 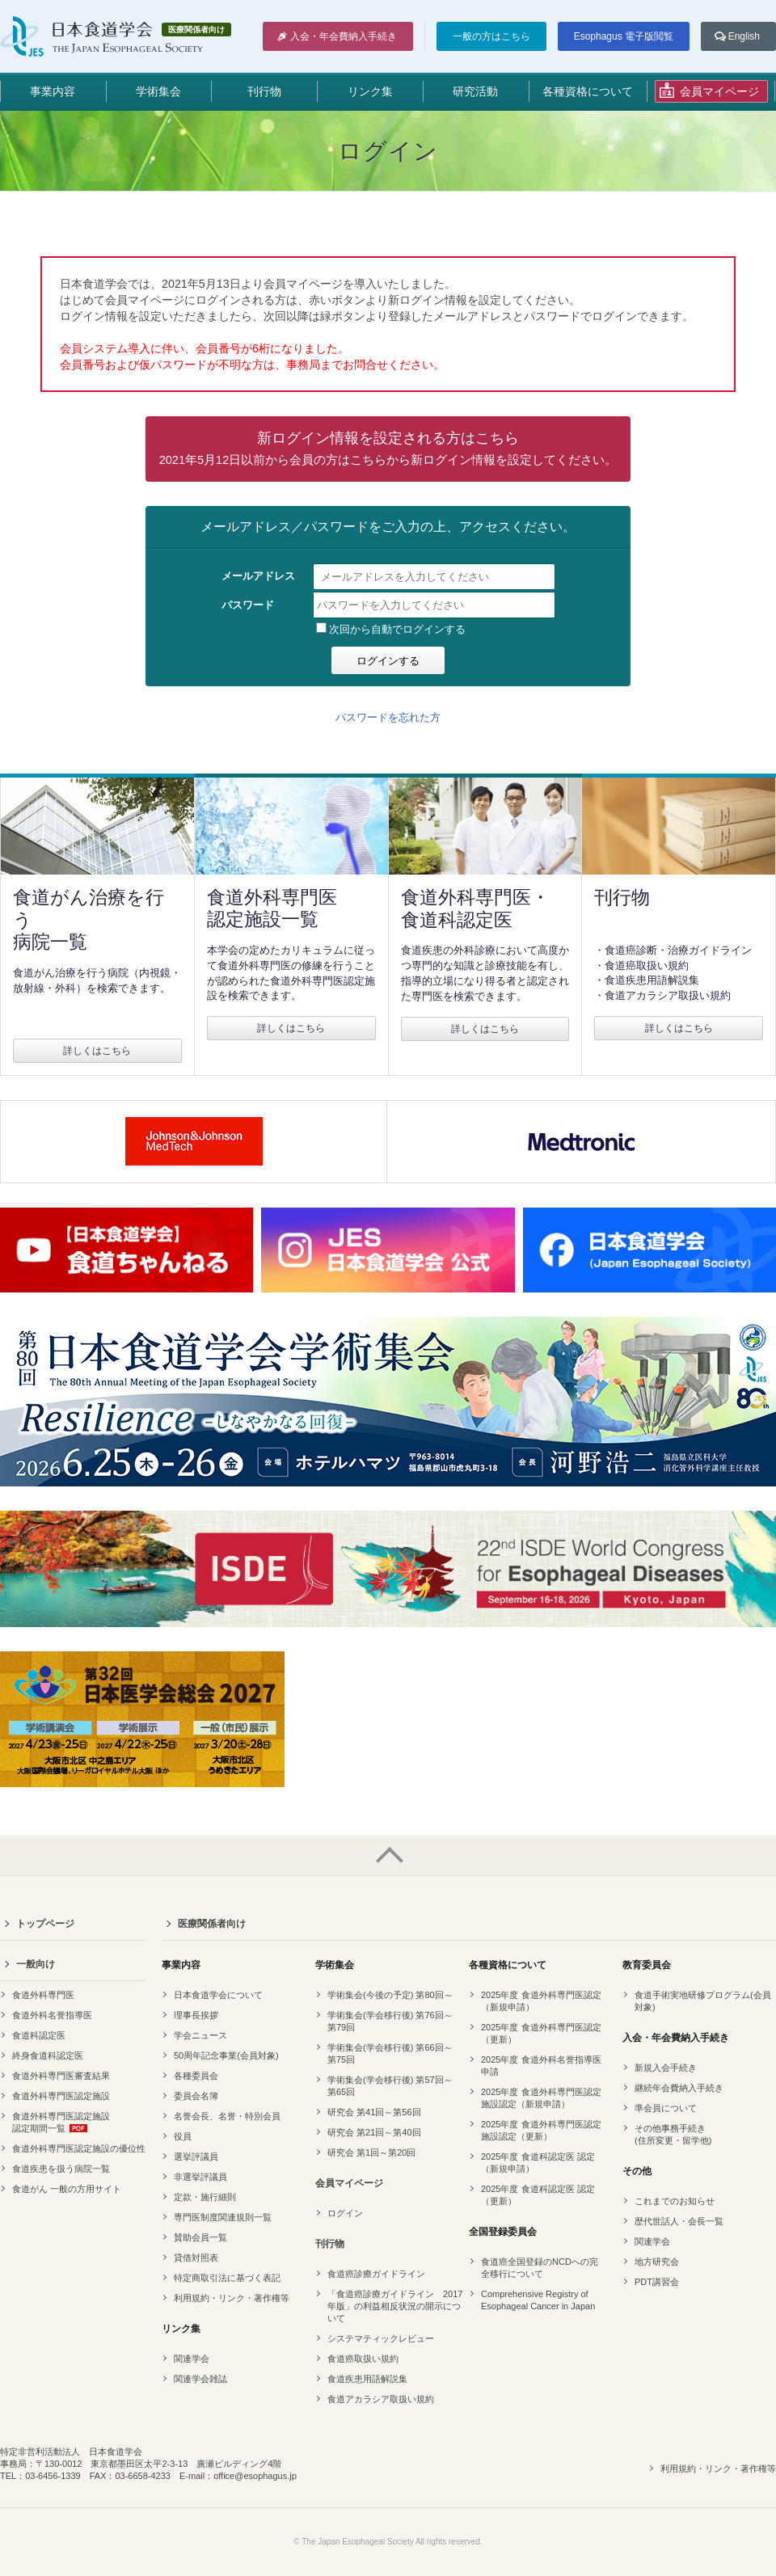 What do you see at coordinates (380, 2399) in the screenshot?
I see `食道アカラシア取扱い規約` at bounding box center [380, 2399].